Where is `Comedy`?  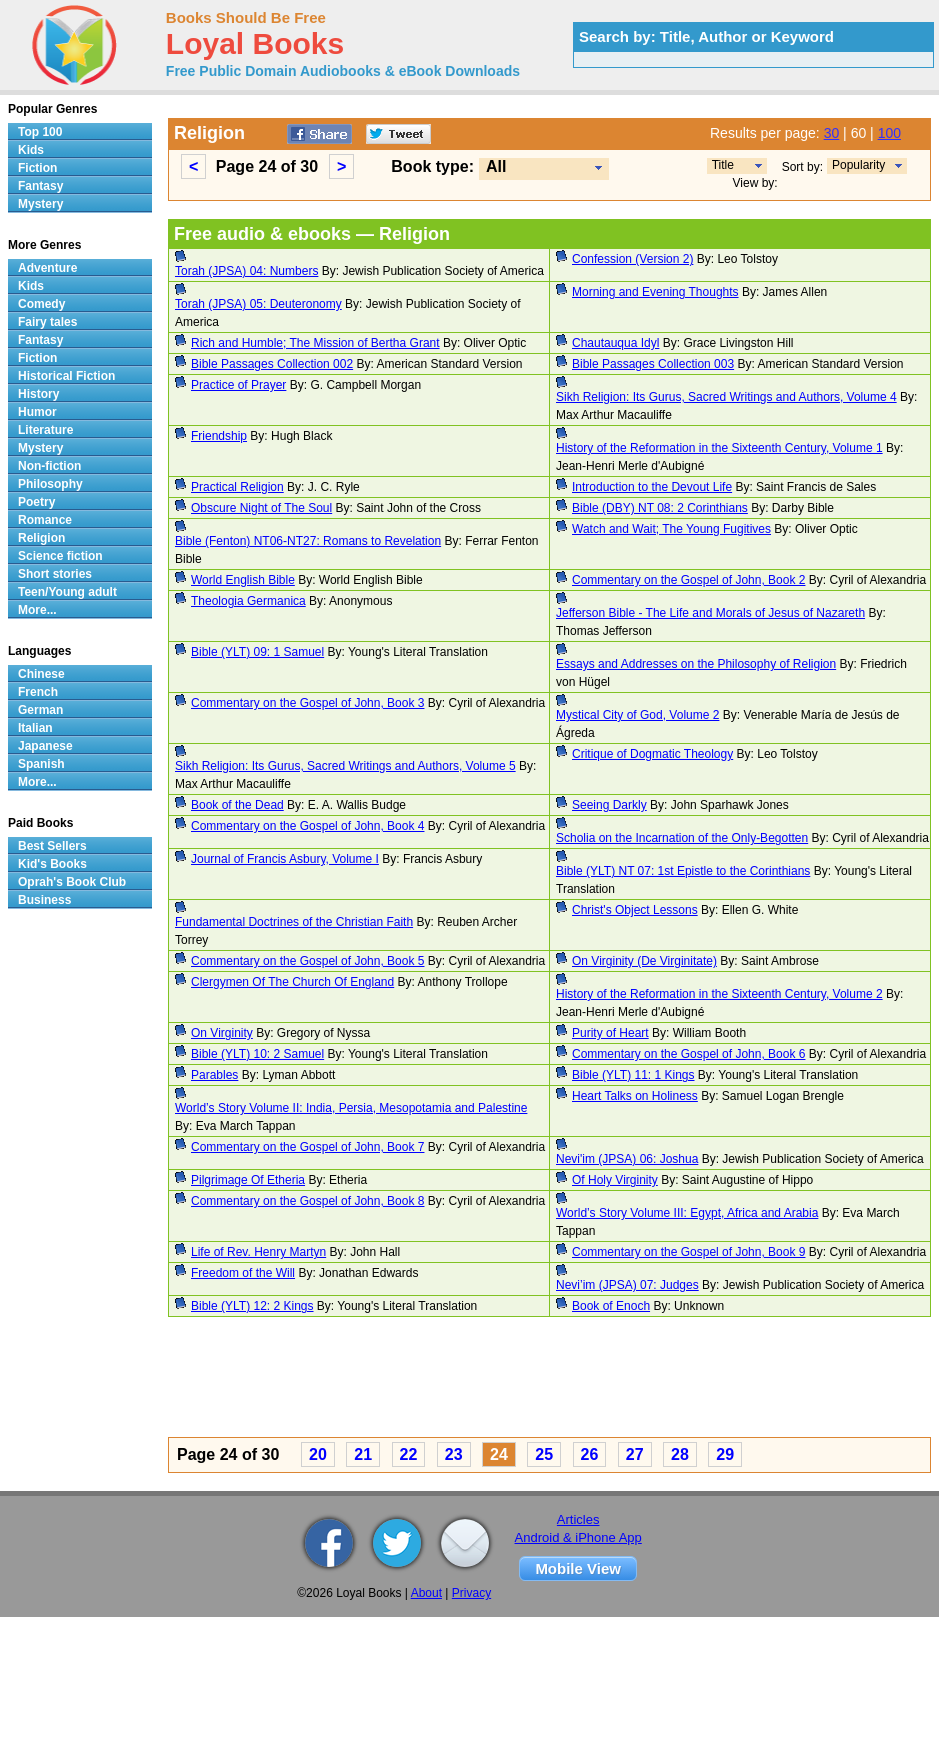 Comedy is located at coordinates (41, 304).